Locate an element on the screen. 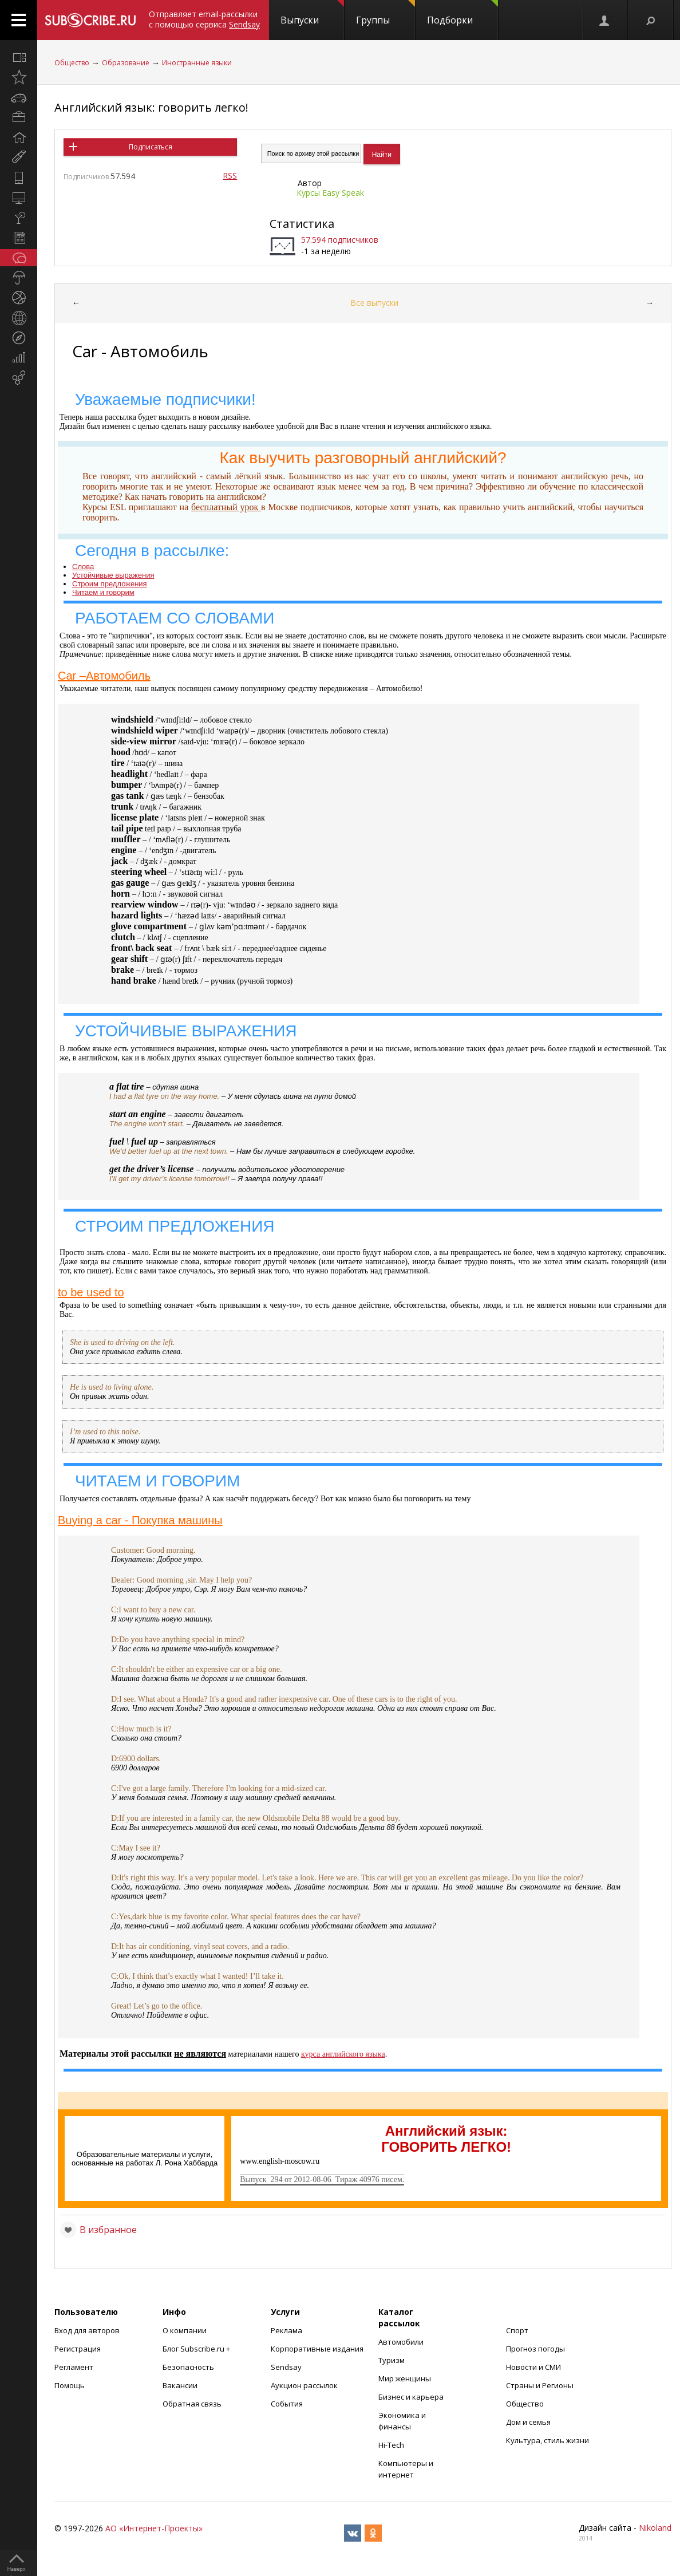 The image size is (680, 2576). Sendsay is located at coordinates (286, 2367).